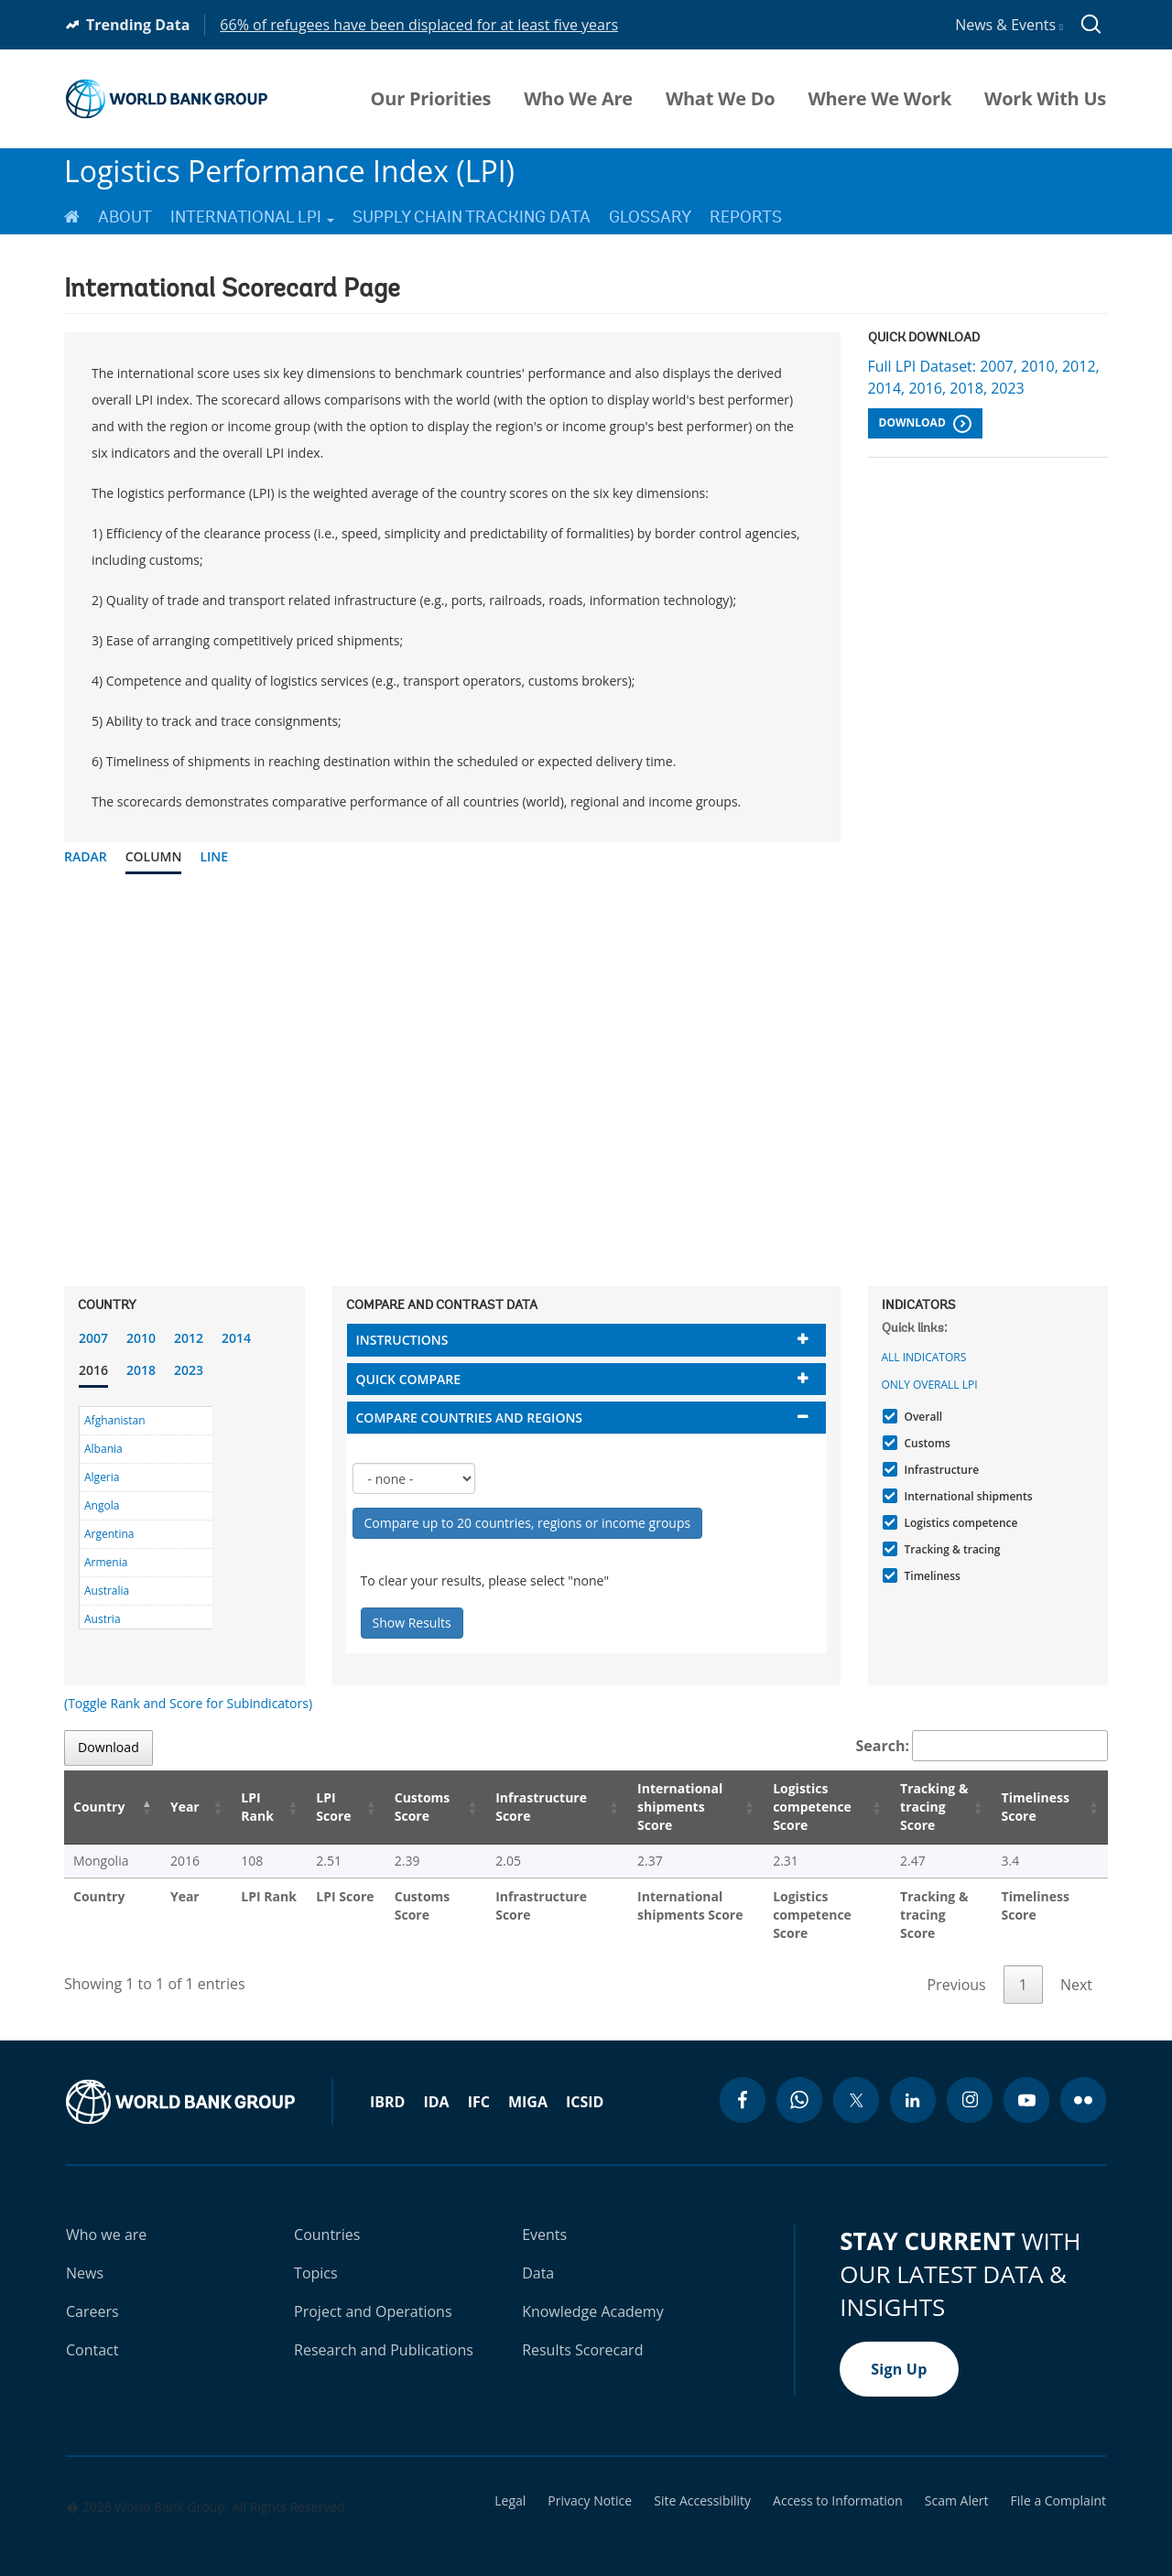 Image resolution: width=1172 pixels, height=2576 pixels. What do you see at coordinates (590, 2482) in the screenshot?
I see `Privacy Notice` at bounding box center [590, 2482].